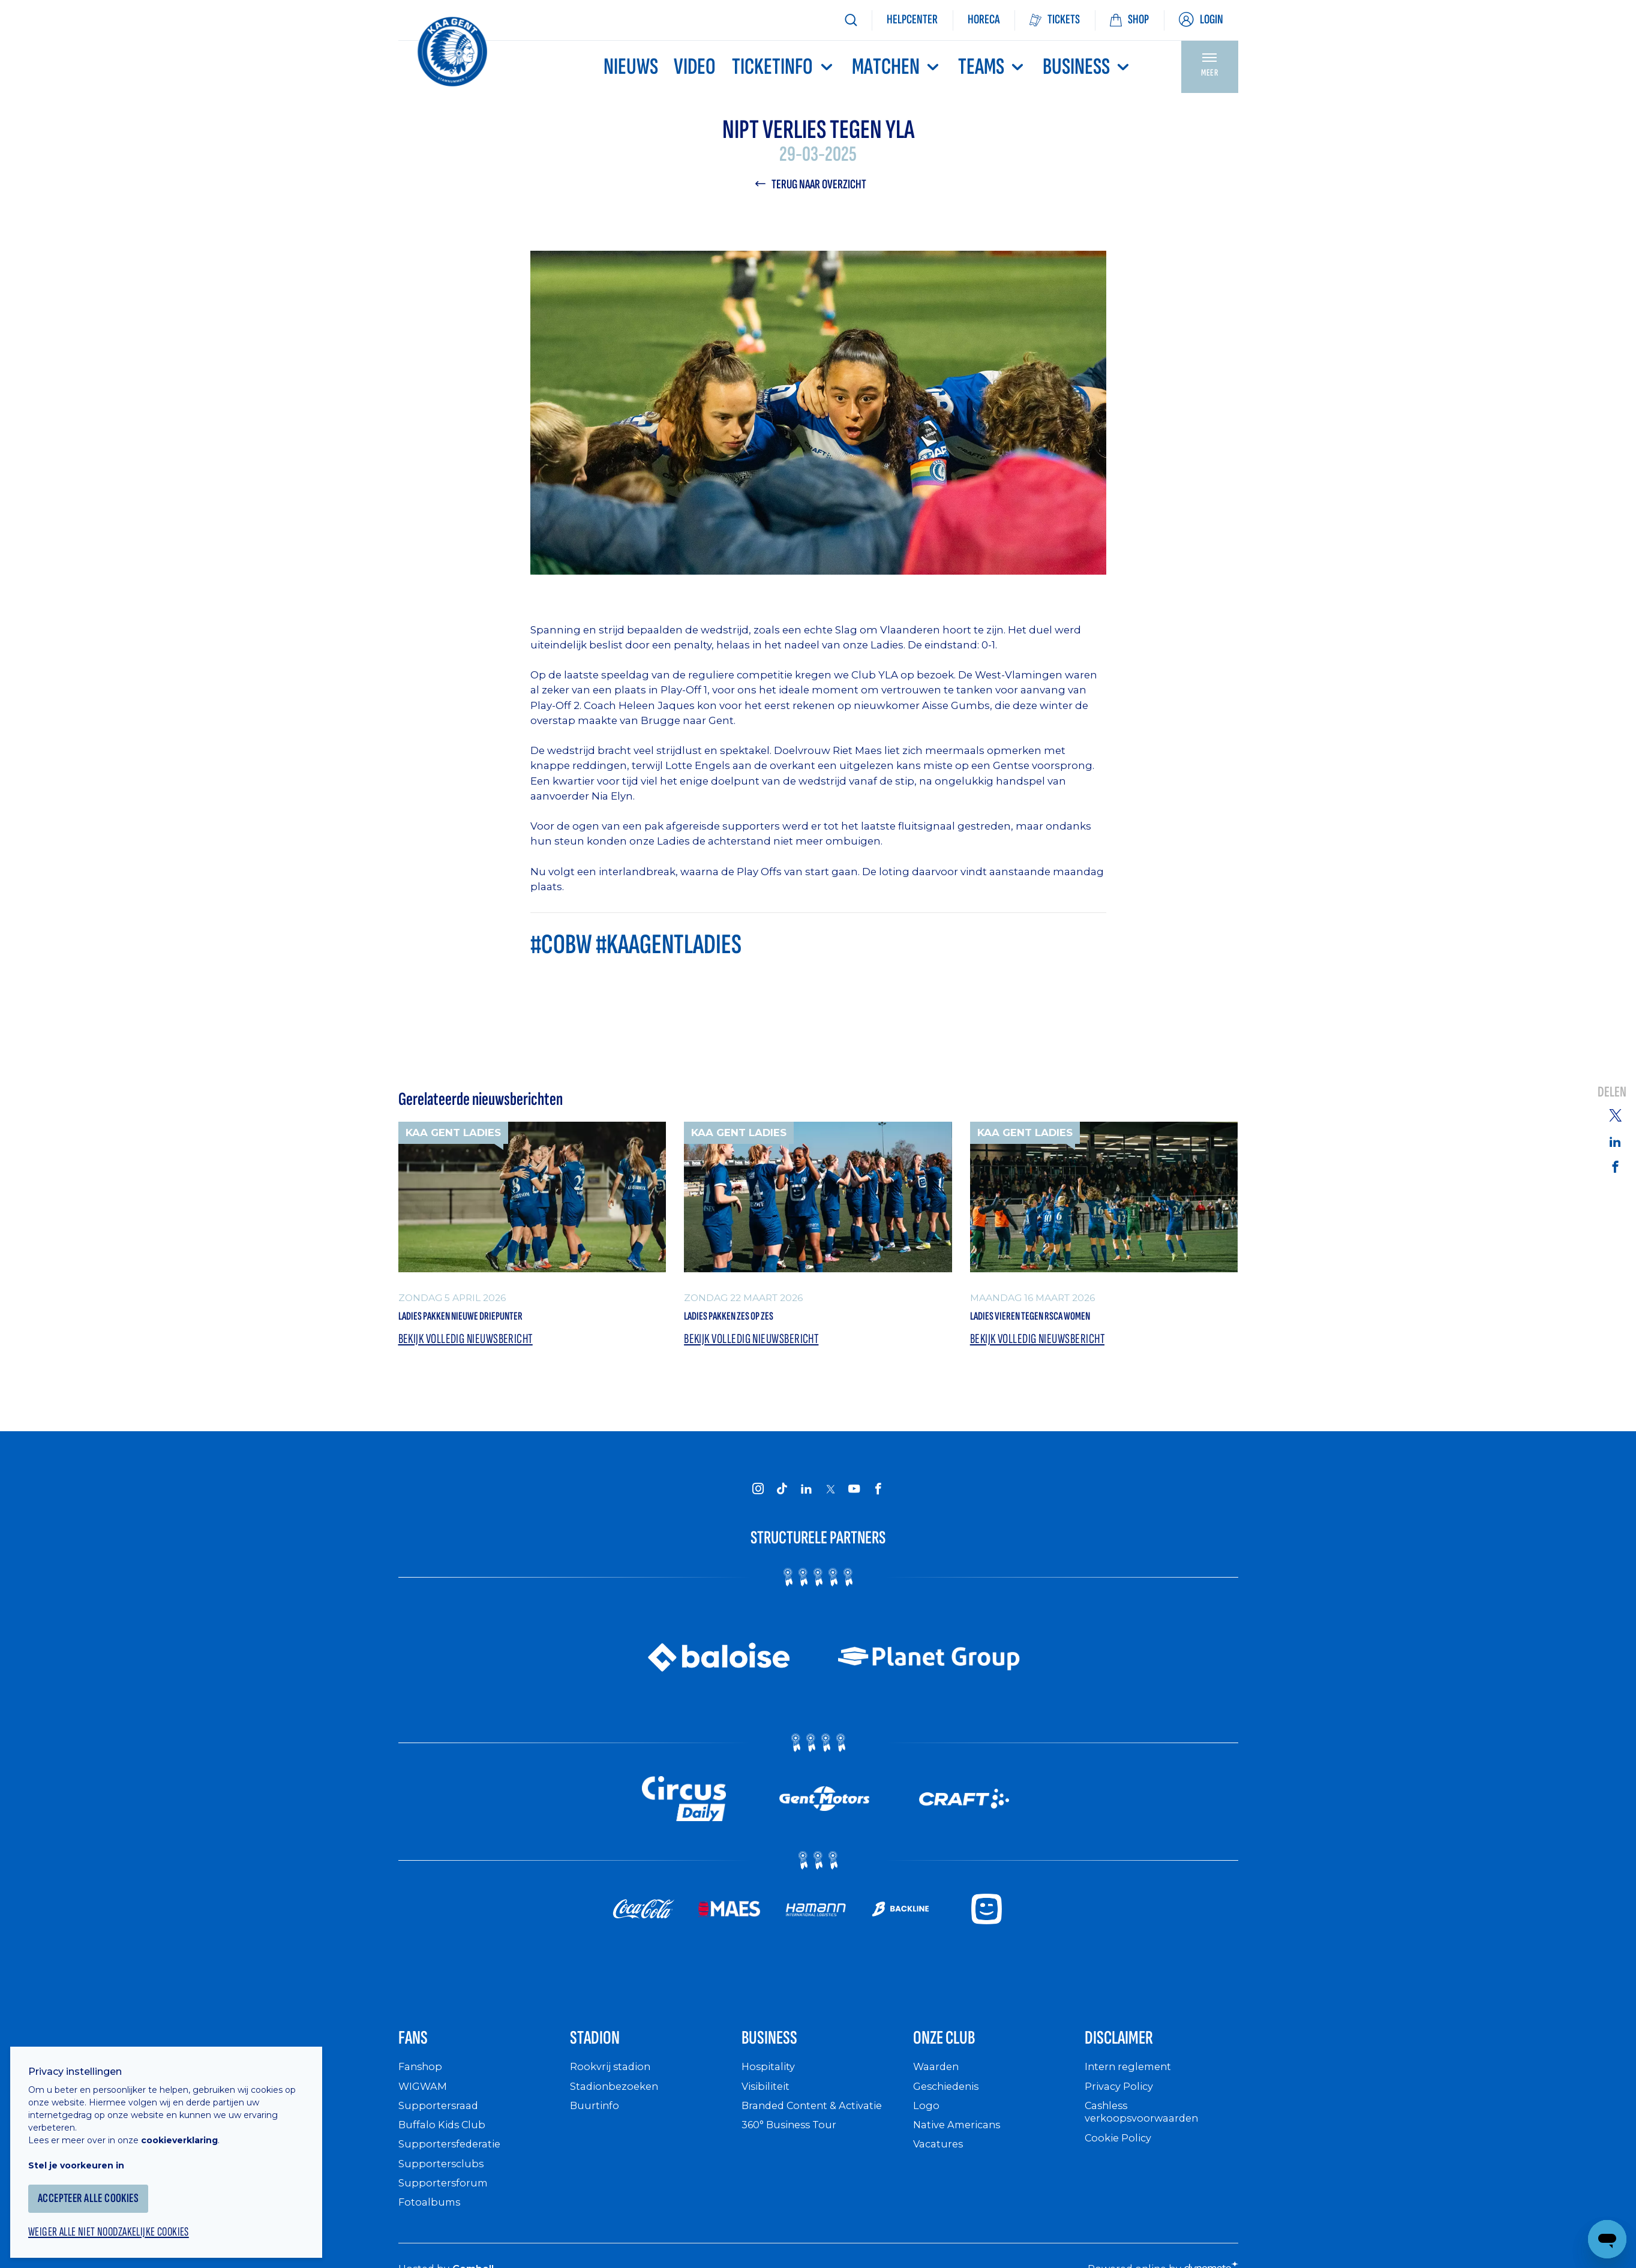  Describe the element at coordinates (818, 2122) in the screenshot. I see `Branded Content & Activatie` at that location.